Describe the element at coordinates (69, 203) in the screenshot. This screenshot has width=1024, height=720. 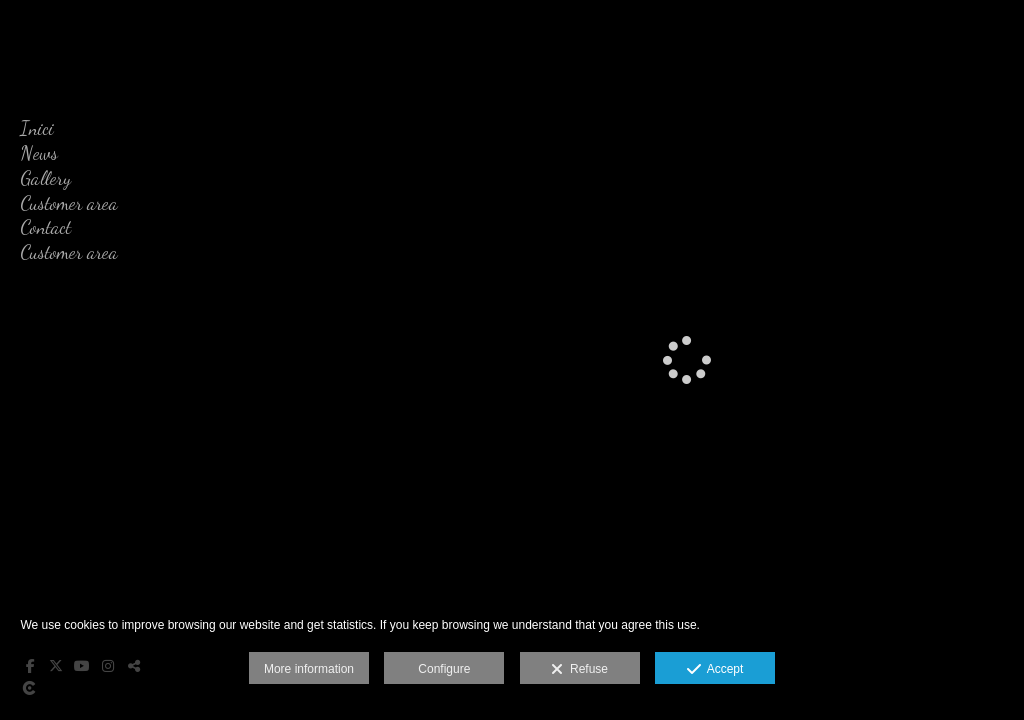
I see `Customer area` at that location.